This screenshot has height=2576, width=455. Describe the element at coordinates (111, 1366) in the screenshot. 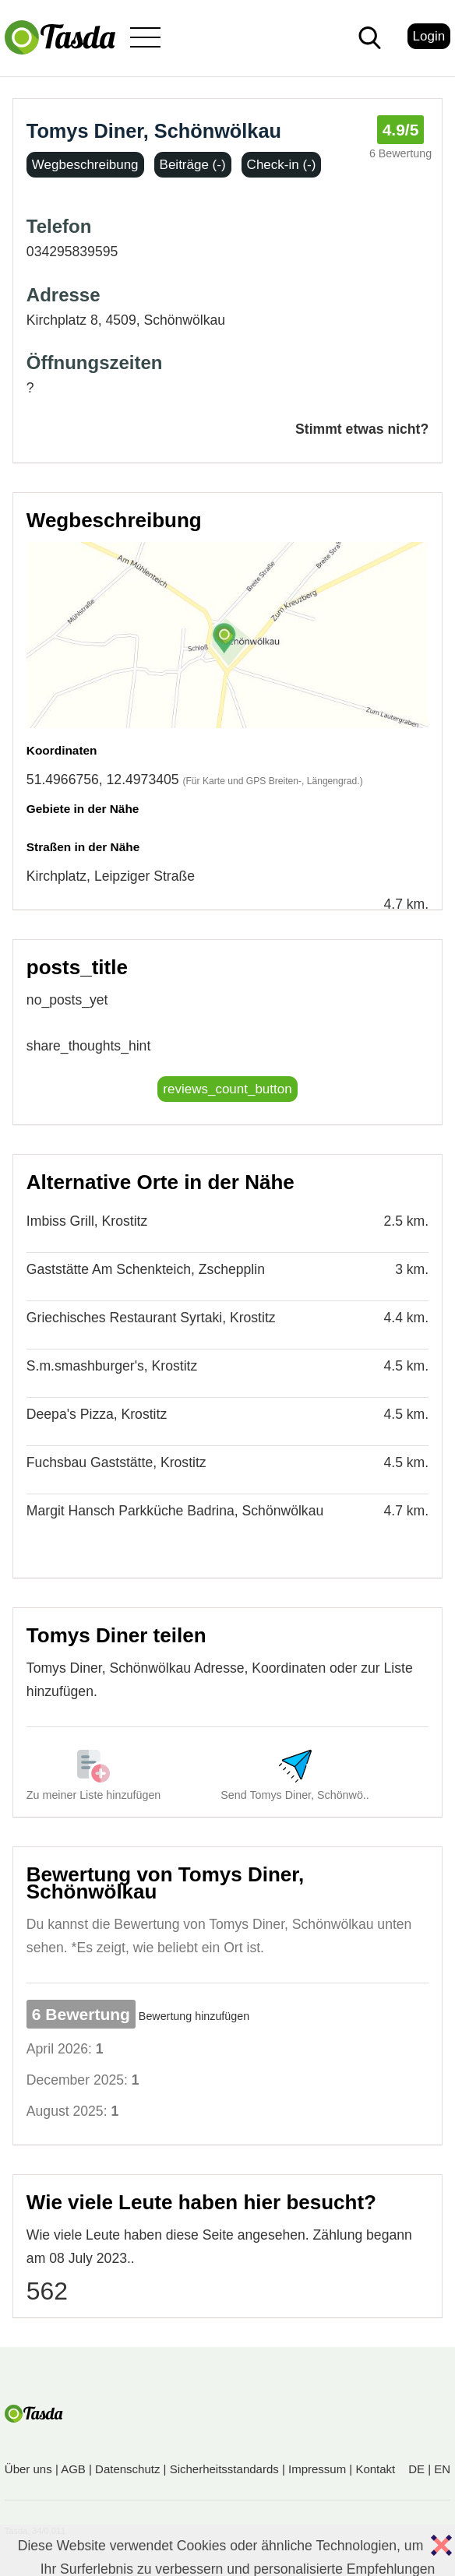

I see `S.m.smashburger's, Krostitz` at that location.